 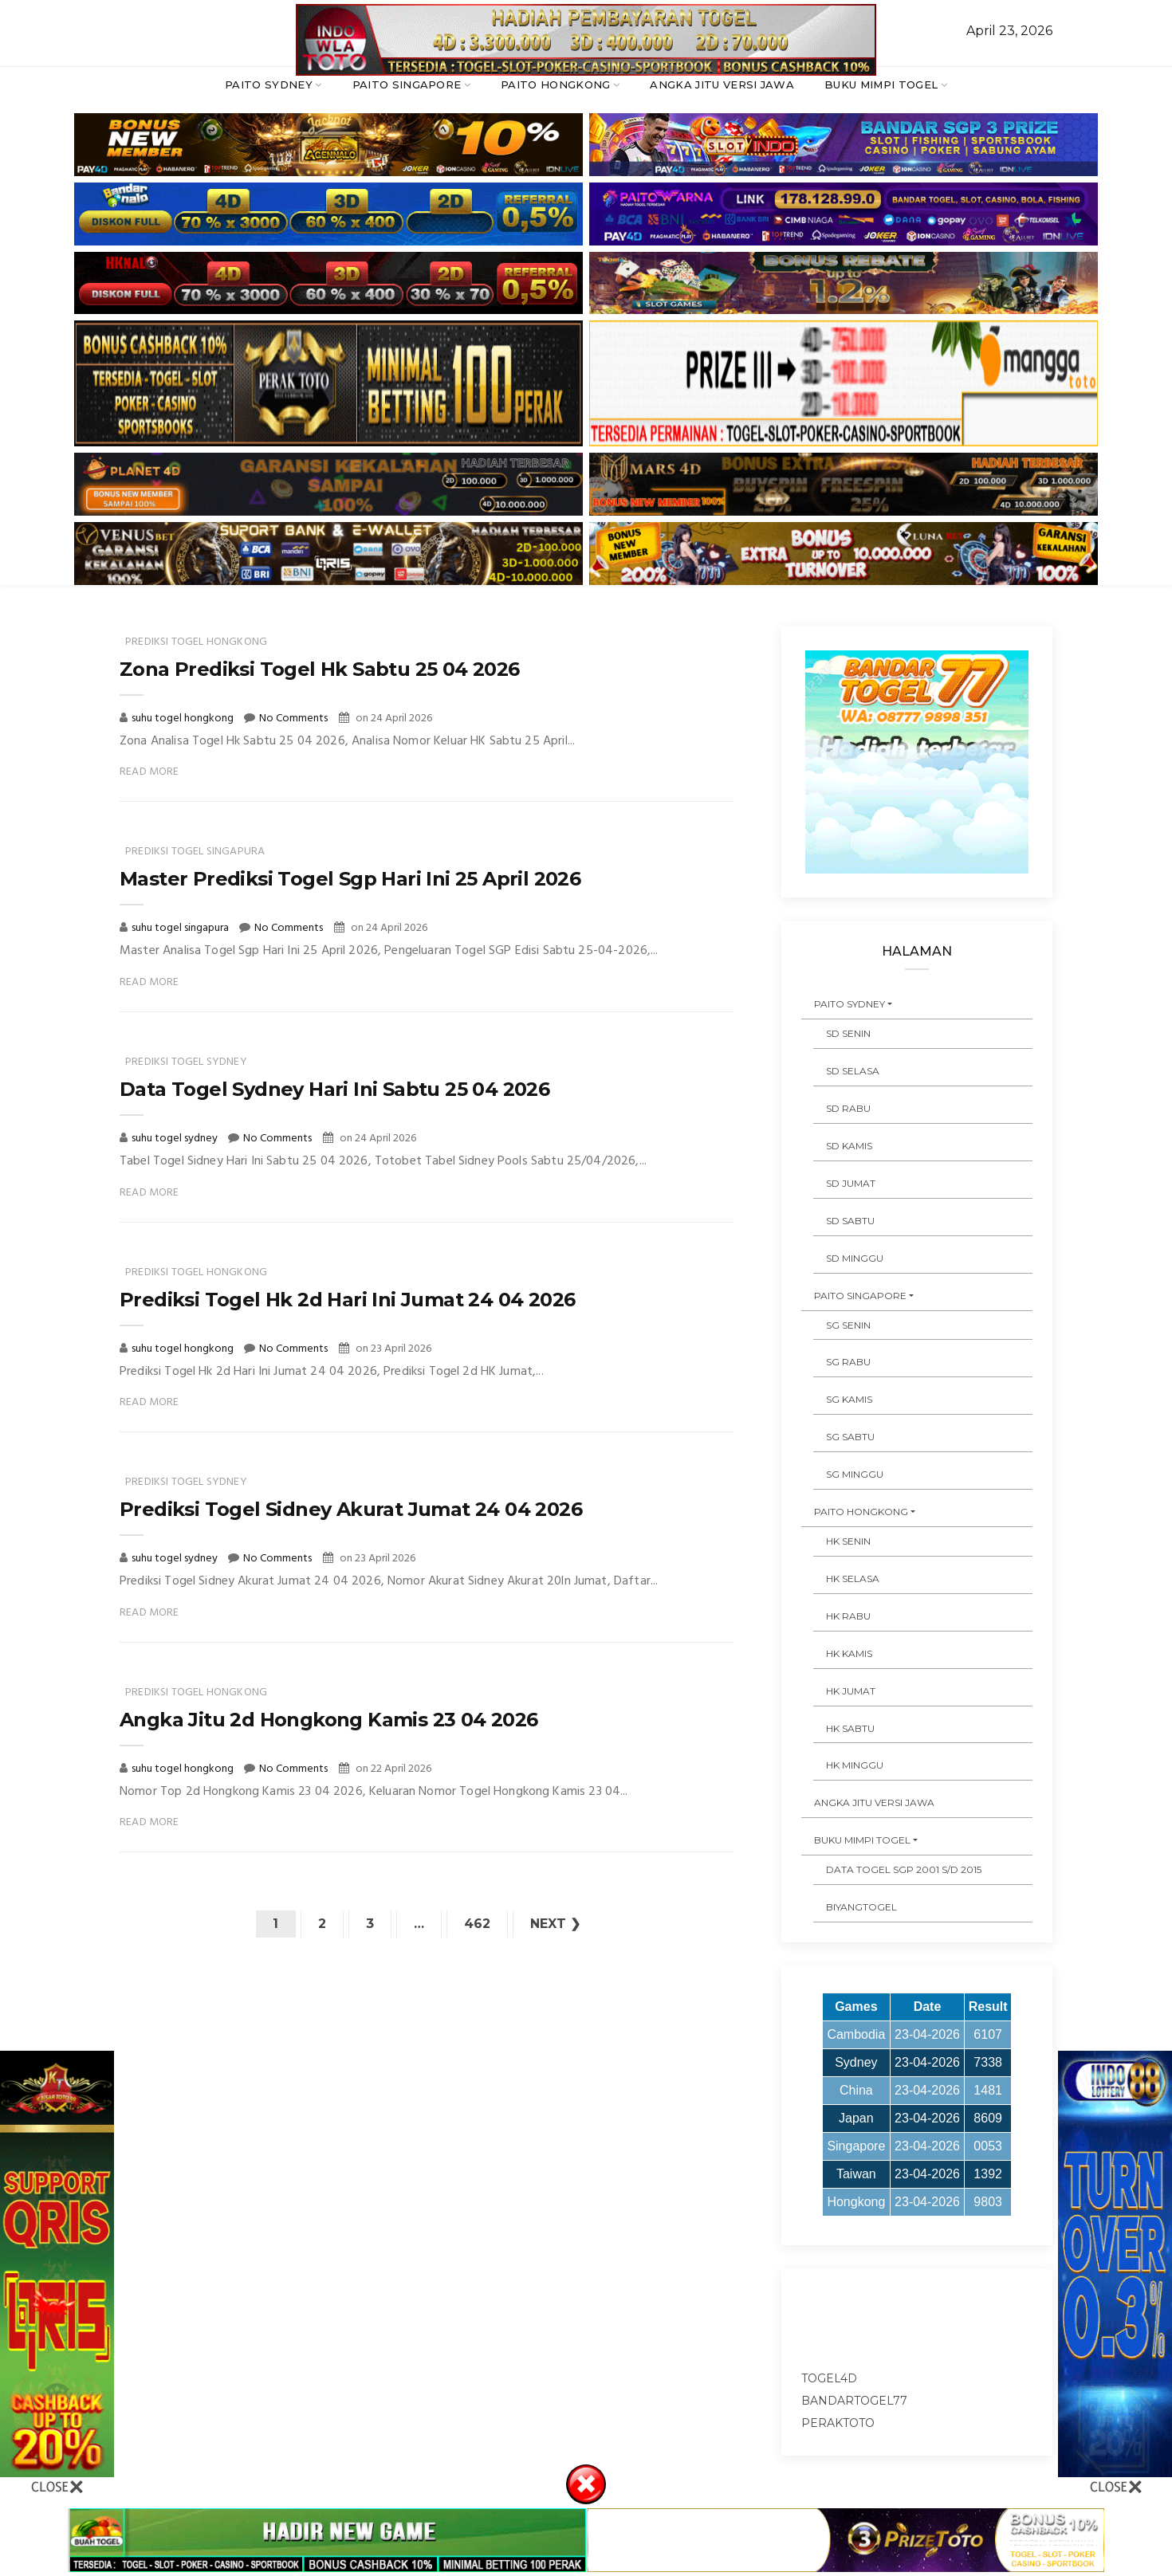 What do you see at coordinates (329, 1719) in the screenshot?
I see `Angka Jitu 2d Hongkong Kamis 23 04 2026` at bounding box center [329, 1719].